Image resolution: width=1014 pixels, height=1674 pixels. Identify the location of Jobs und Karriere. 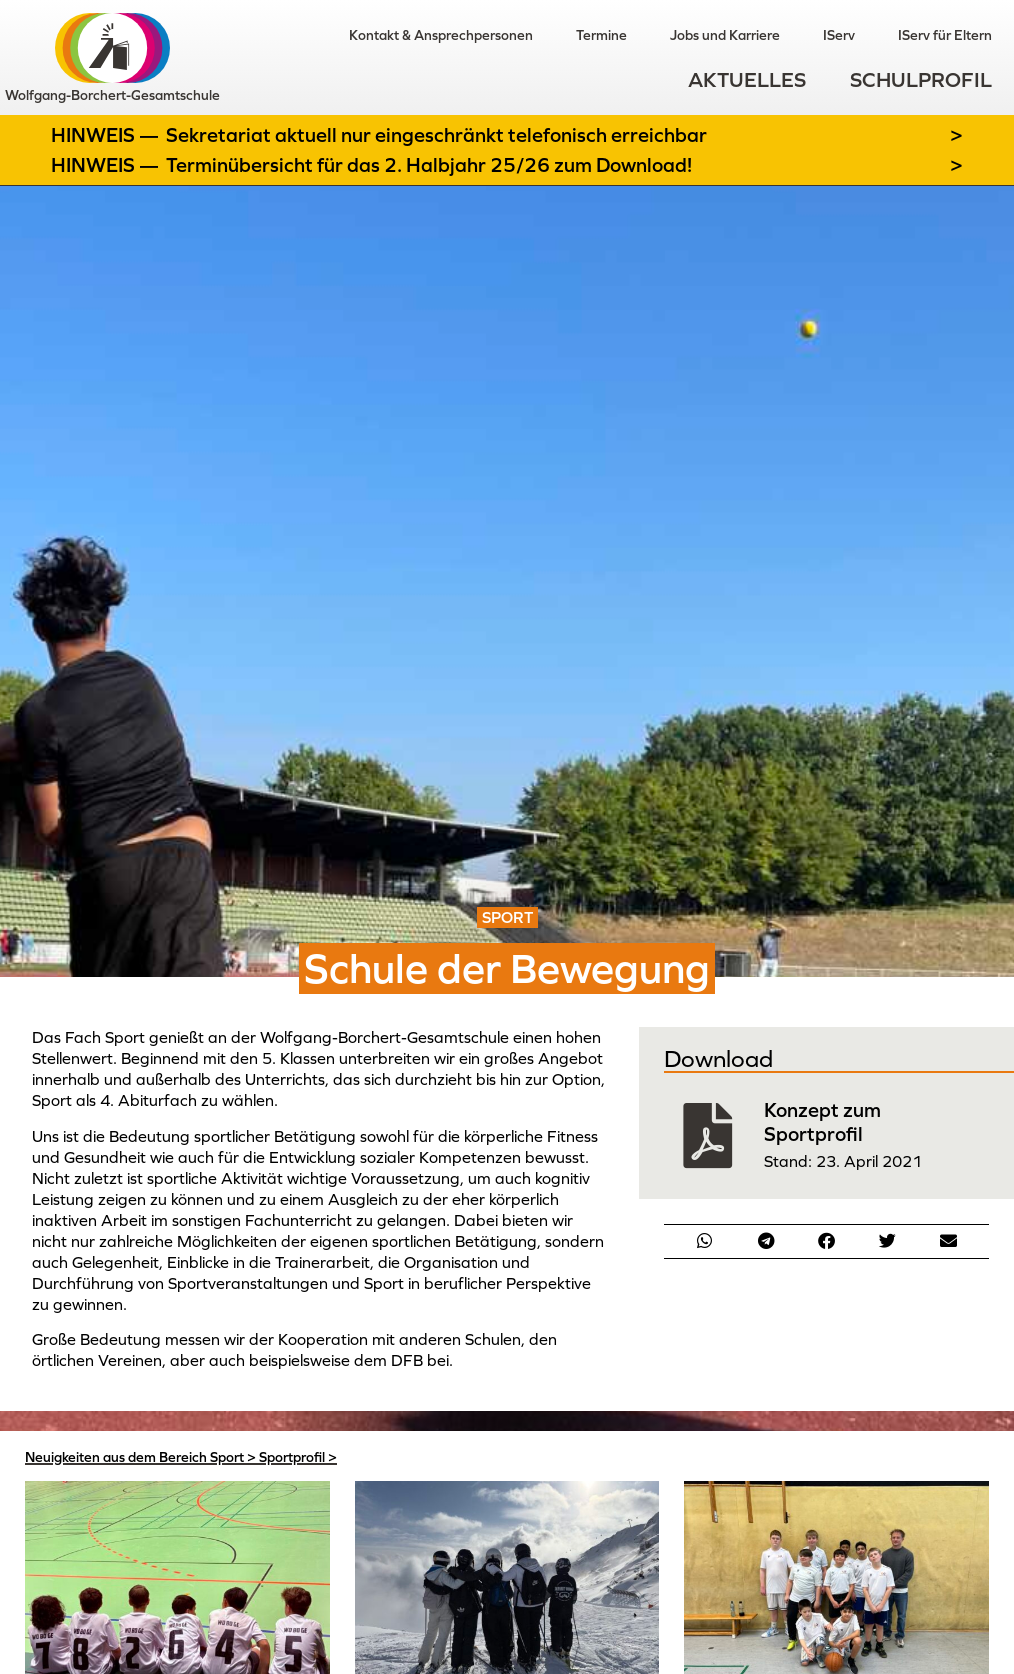
(723, 35).